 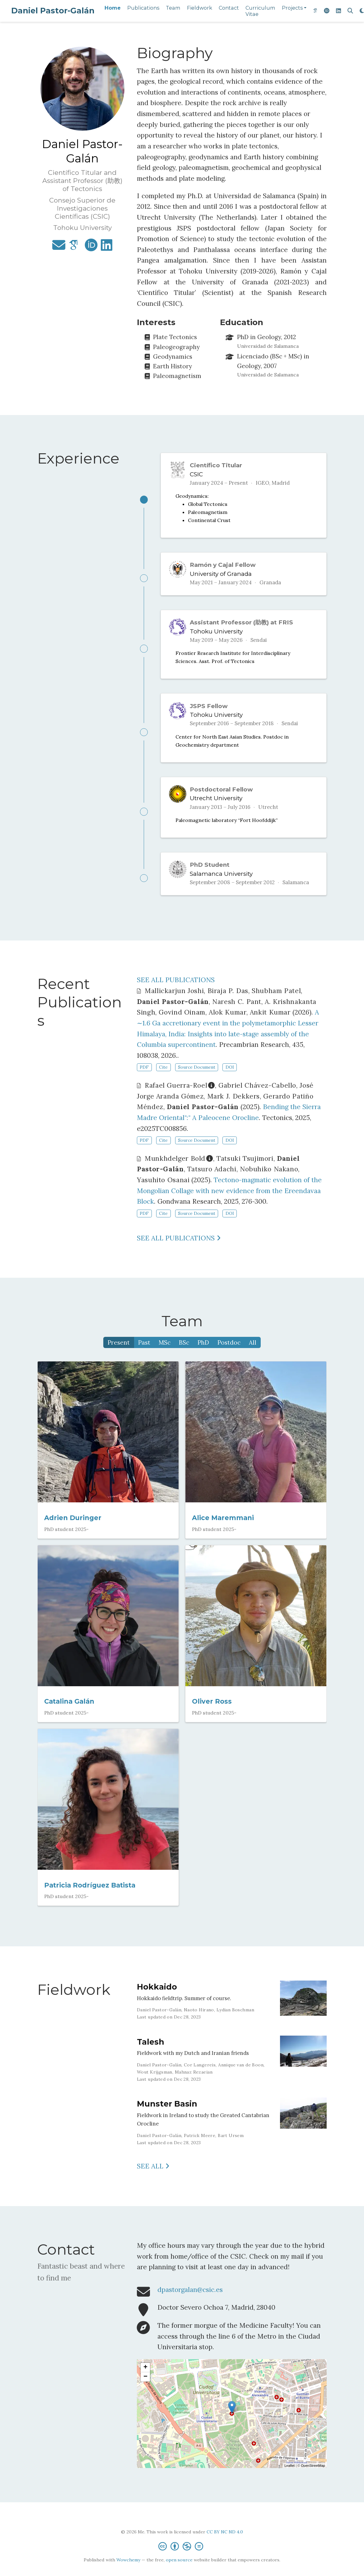 What do you see at coordinates (144, 1355) in the screenshot?
I see `Past` at bounding box center [144, 1355].